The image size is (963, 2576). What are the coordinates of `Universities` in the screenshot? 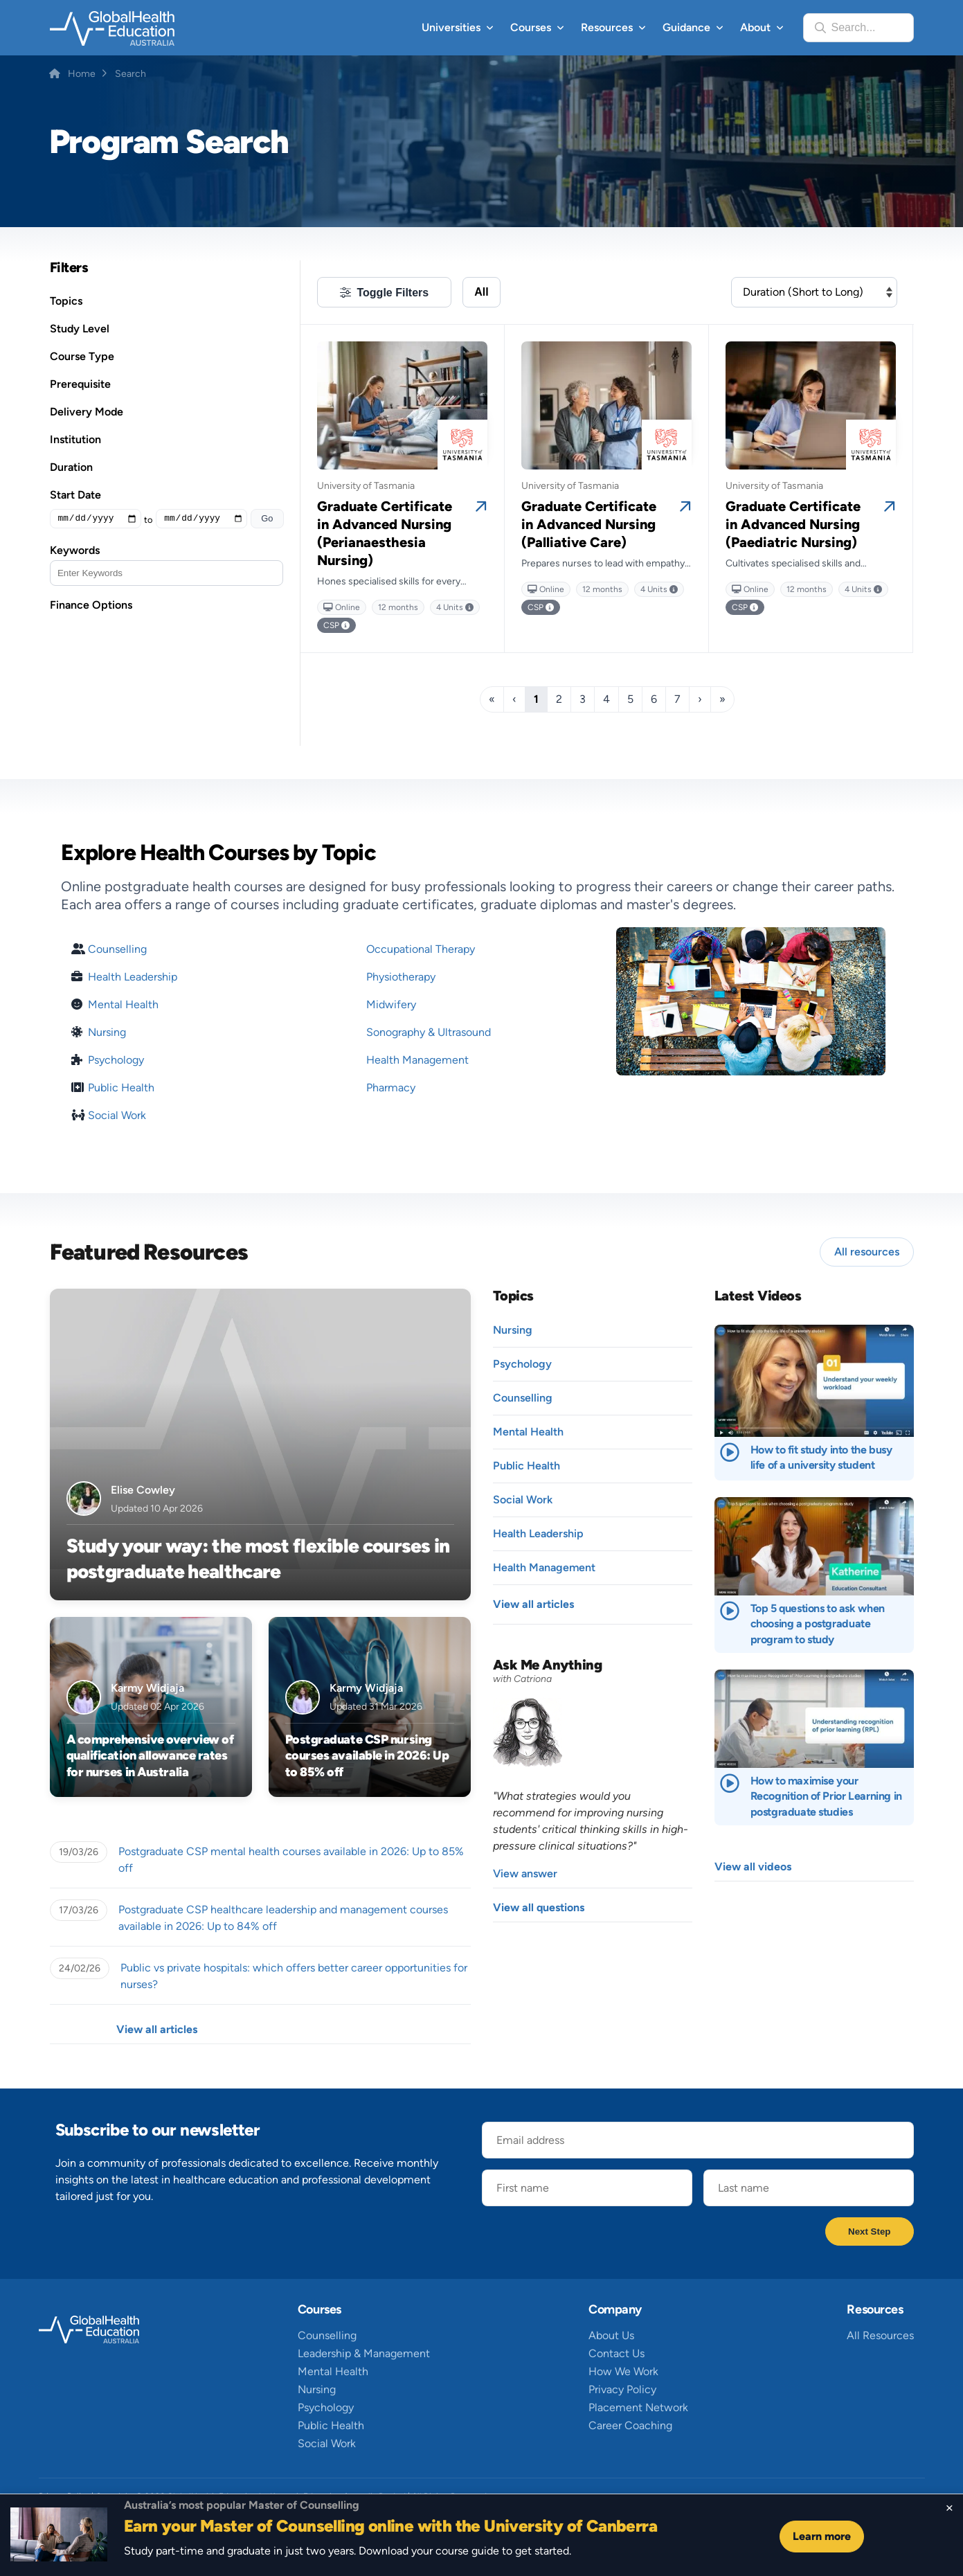 It's located at (451, 27).